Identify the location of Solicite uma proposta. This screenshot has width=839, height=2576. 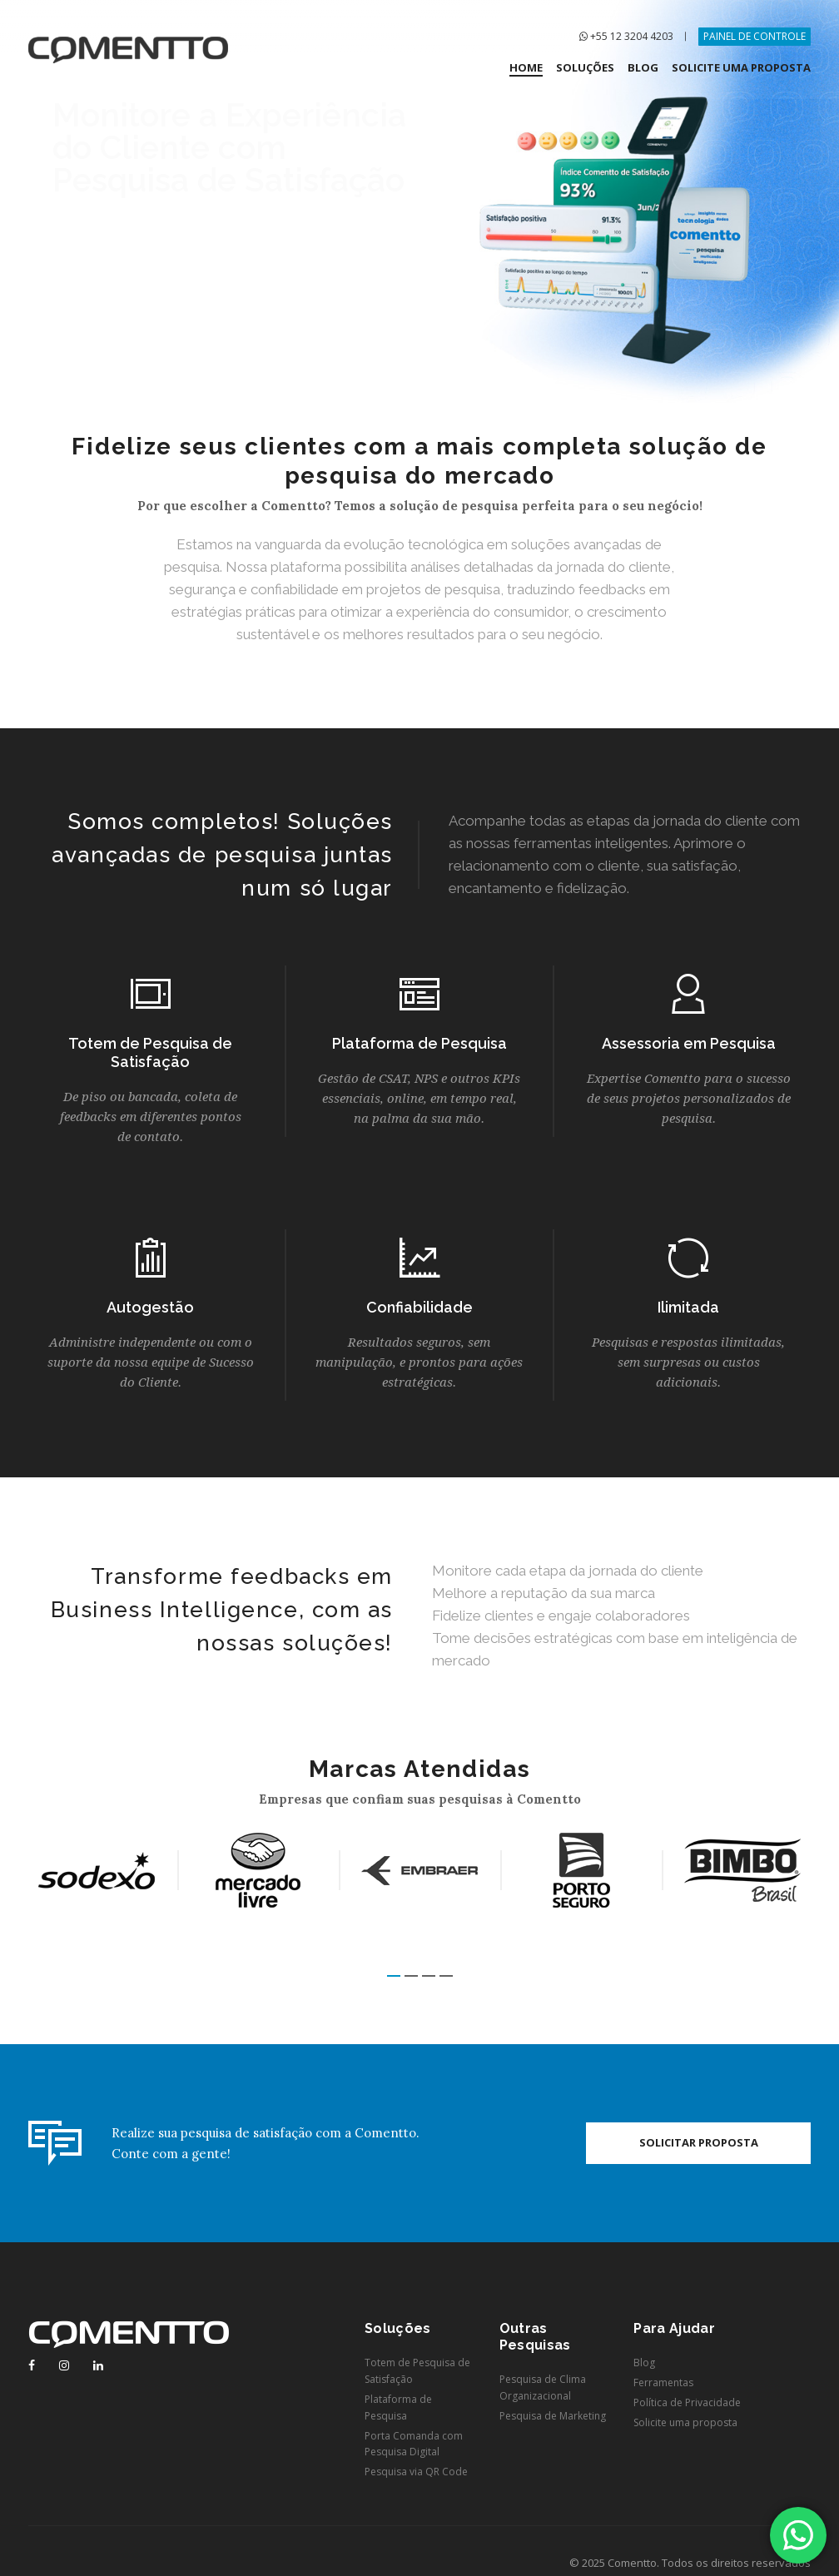
(685, 2422).